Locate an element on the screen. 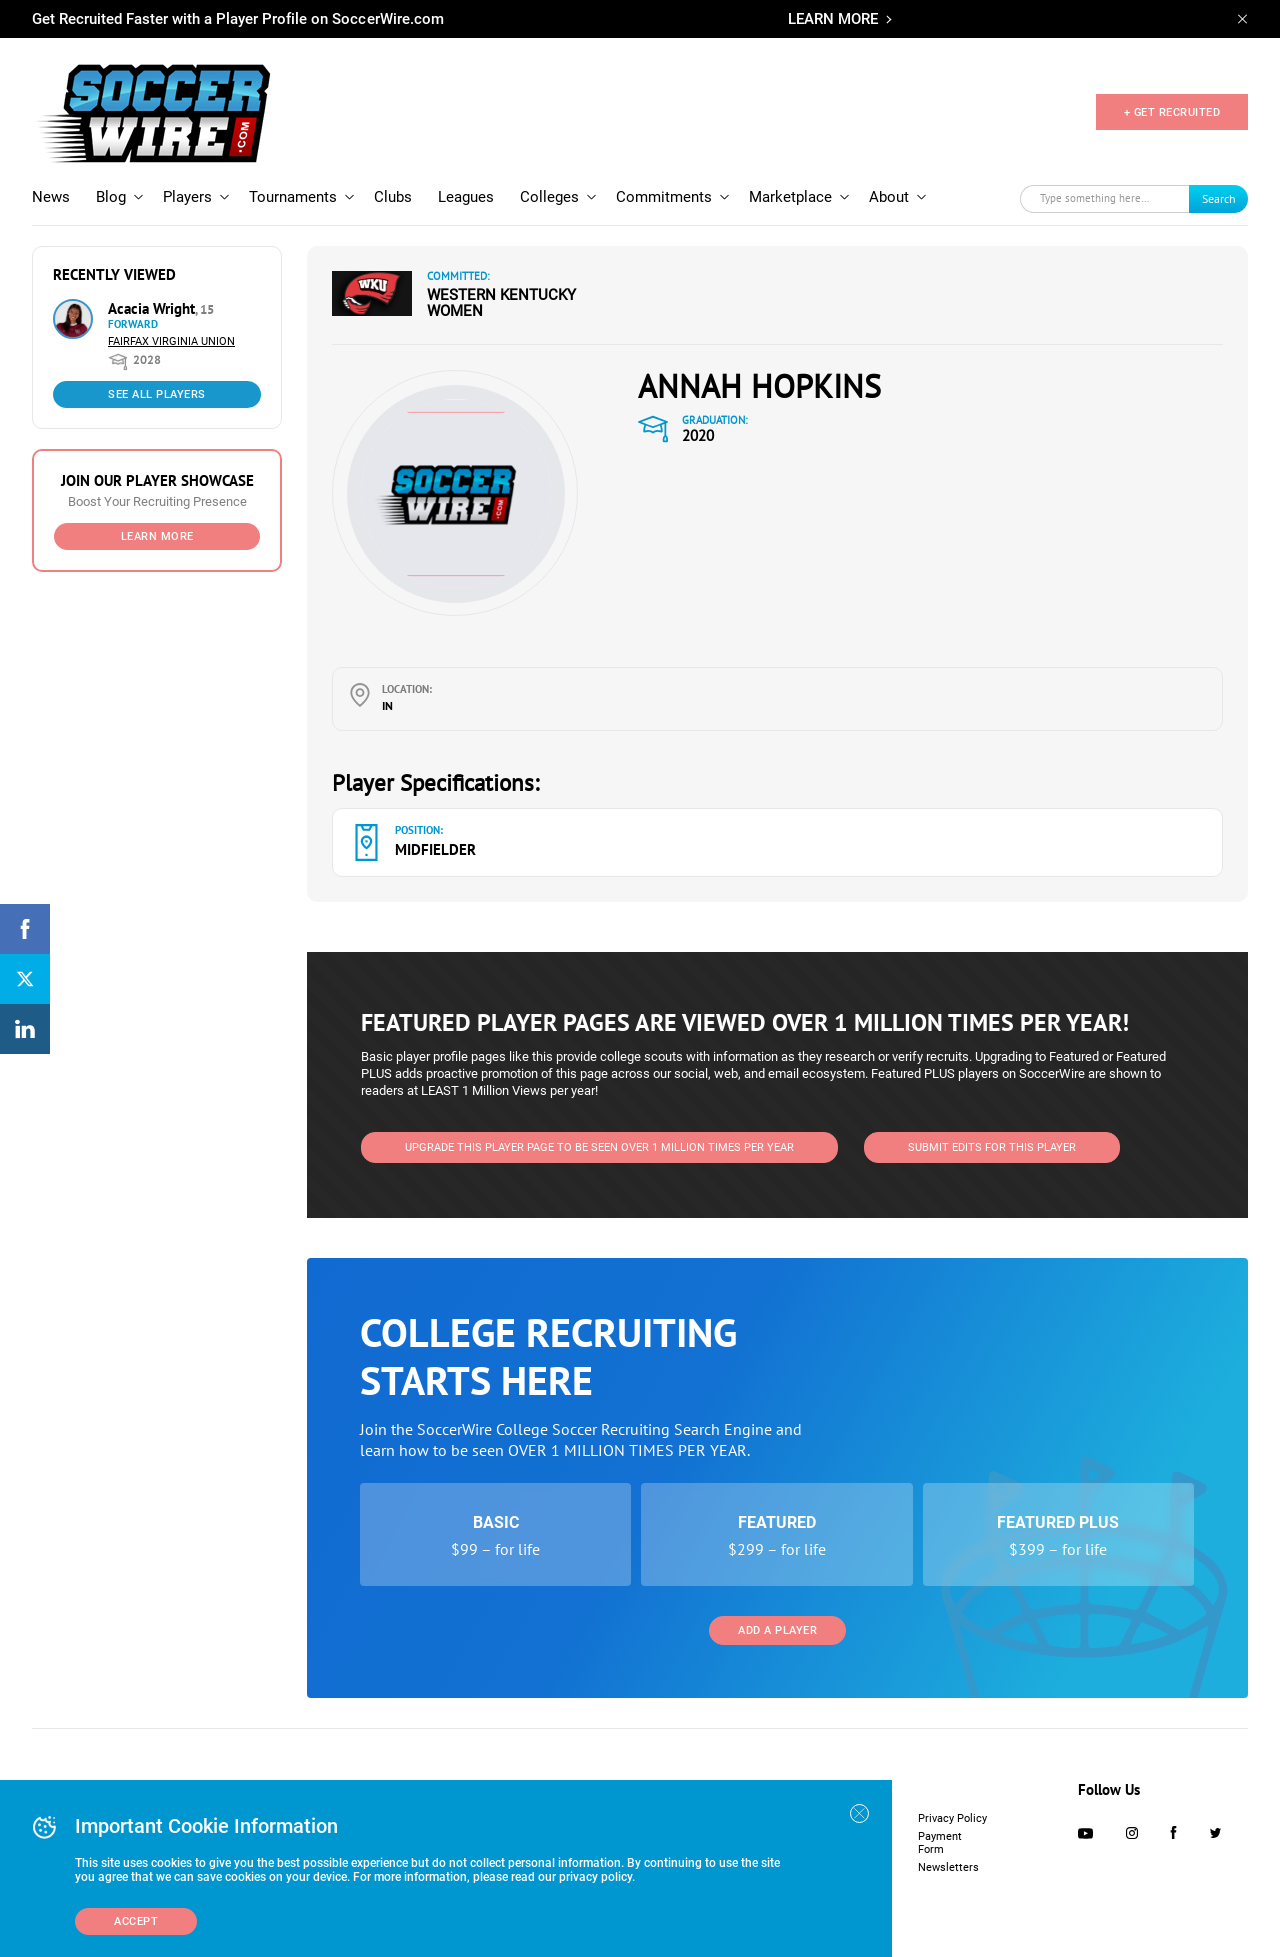  Western Kentucky Women is located at coordinates (501, 303).